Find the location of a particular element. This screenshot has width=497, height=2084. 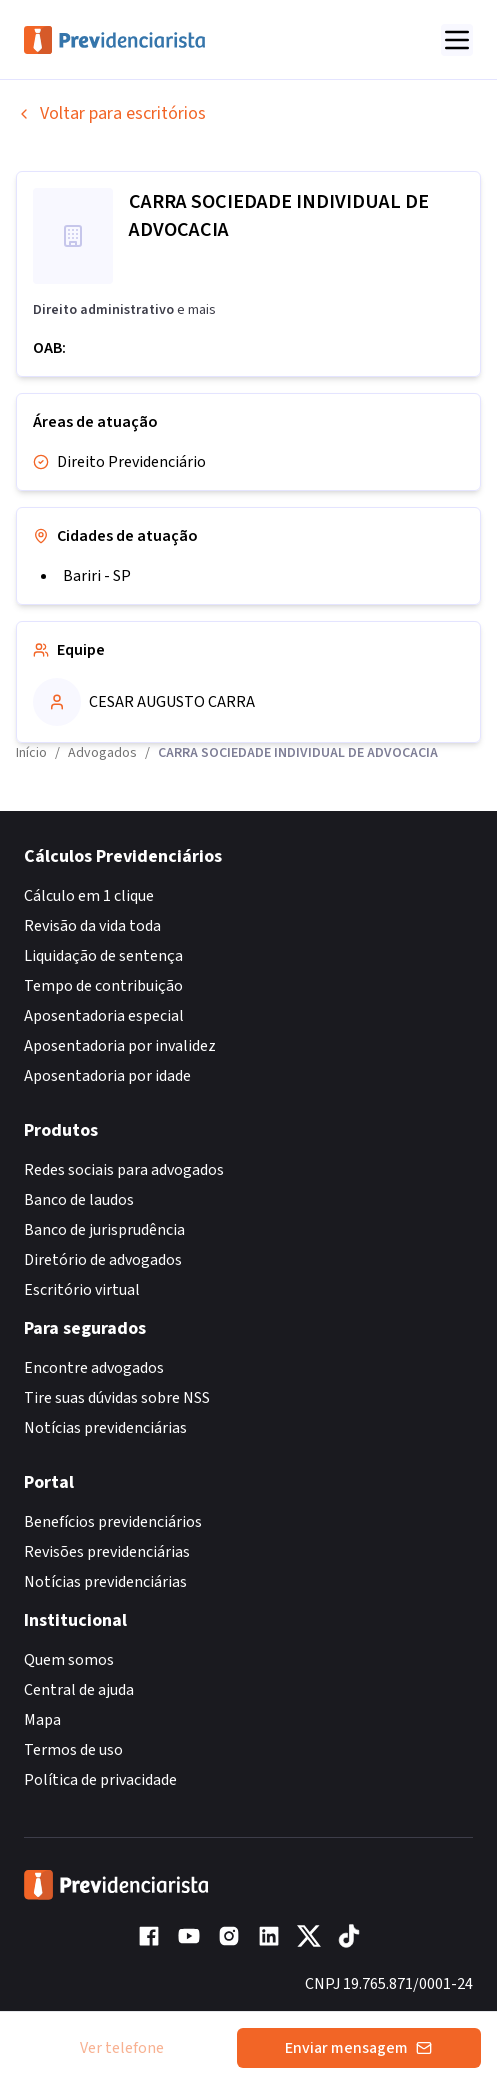

Banco de jurisprudência is located at coordinates (104, 1230).